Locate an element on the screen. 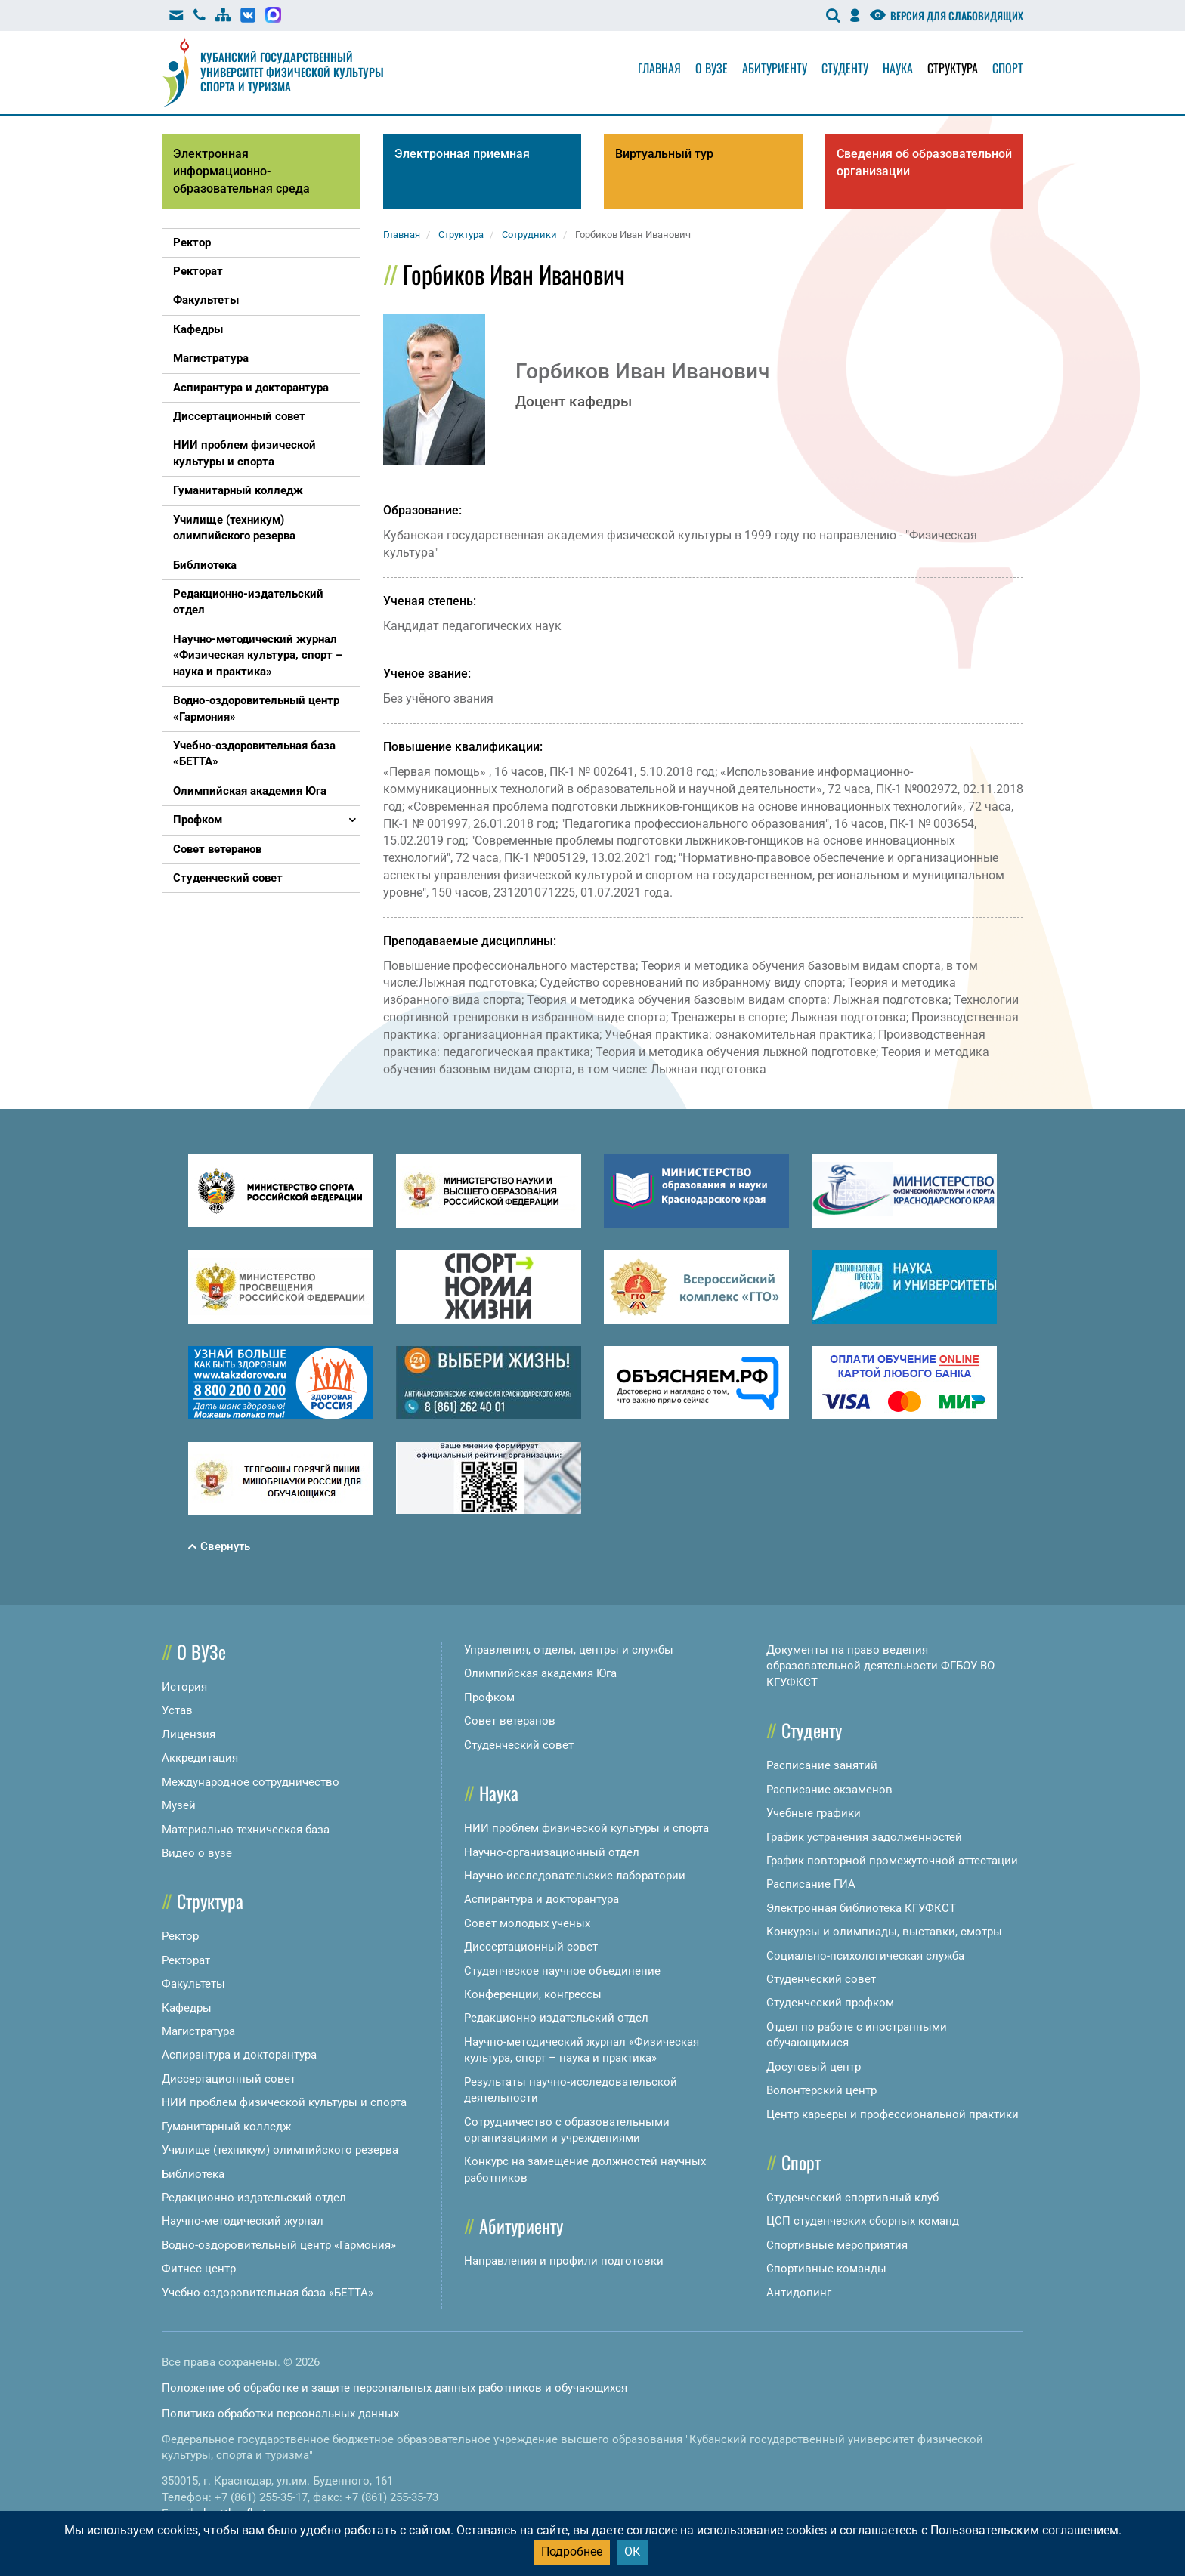 The width and height of the screenshot is (1185, 2576). Подробнее is located at coordinates (571, 2551).